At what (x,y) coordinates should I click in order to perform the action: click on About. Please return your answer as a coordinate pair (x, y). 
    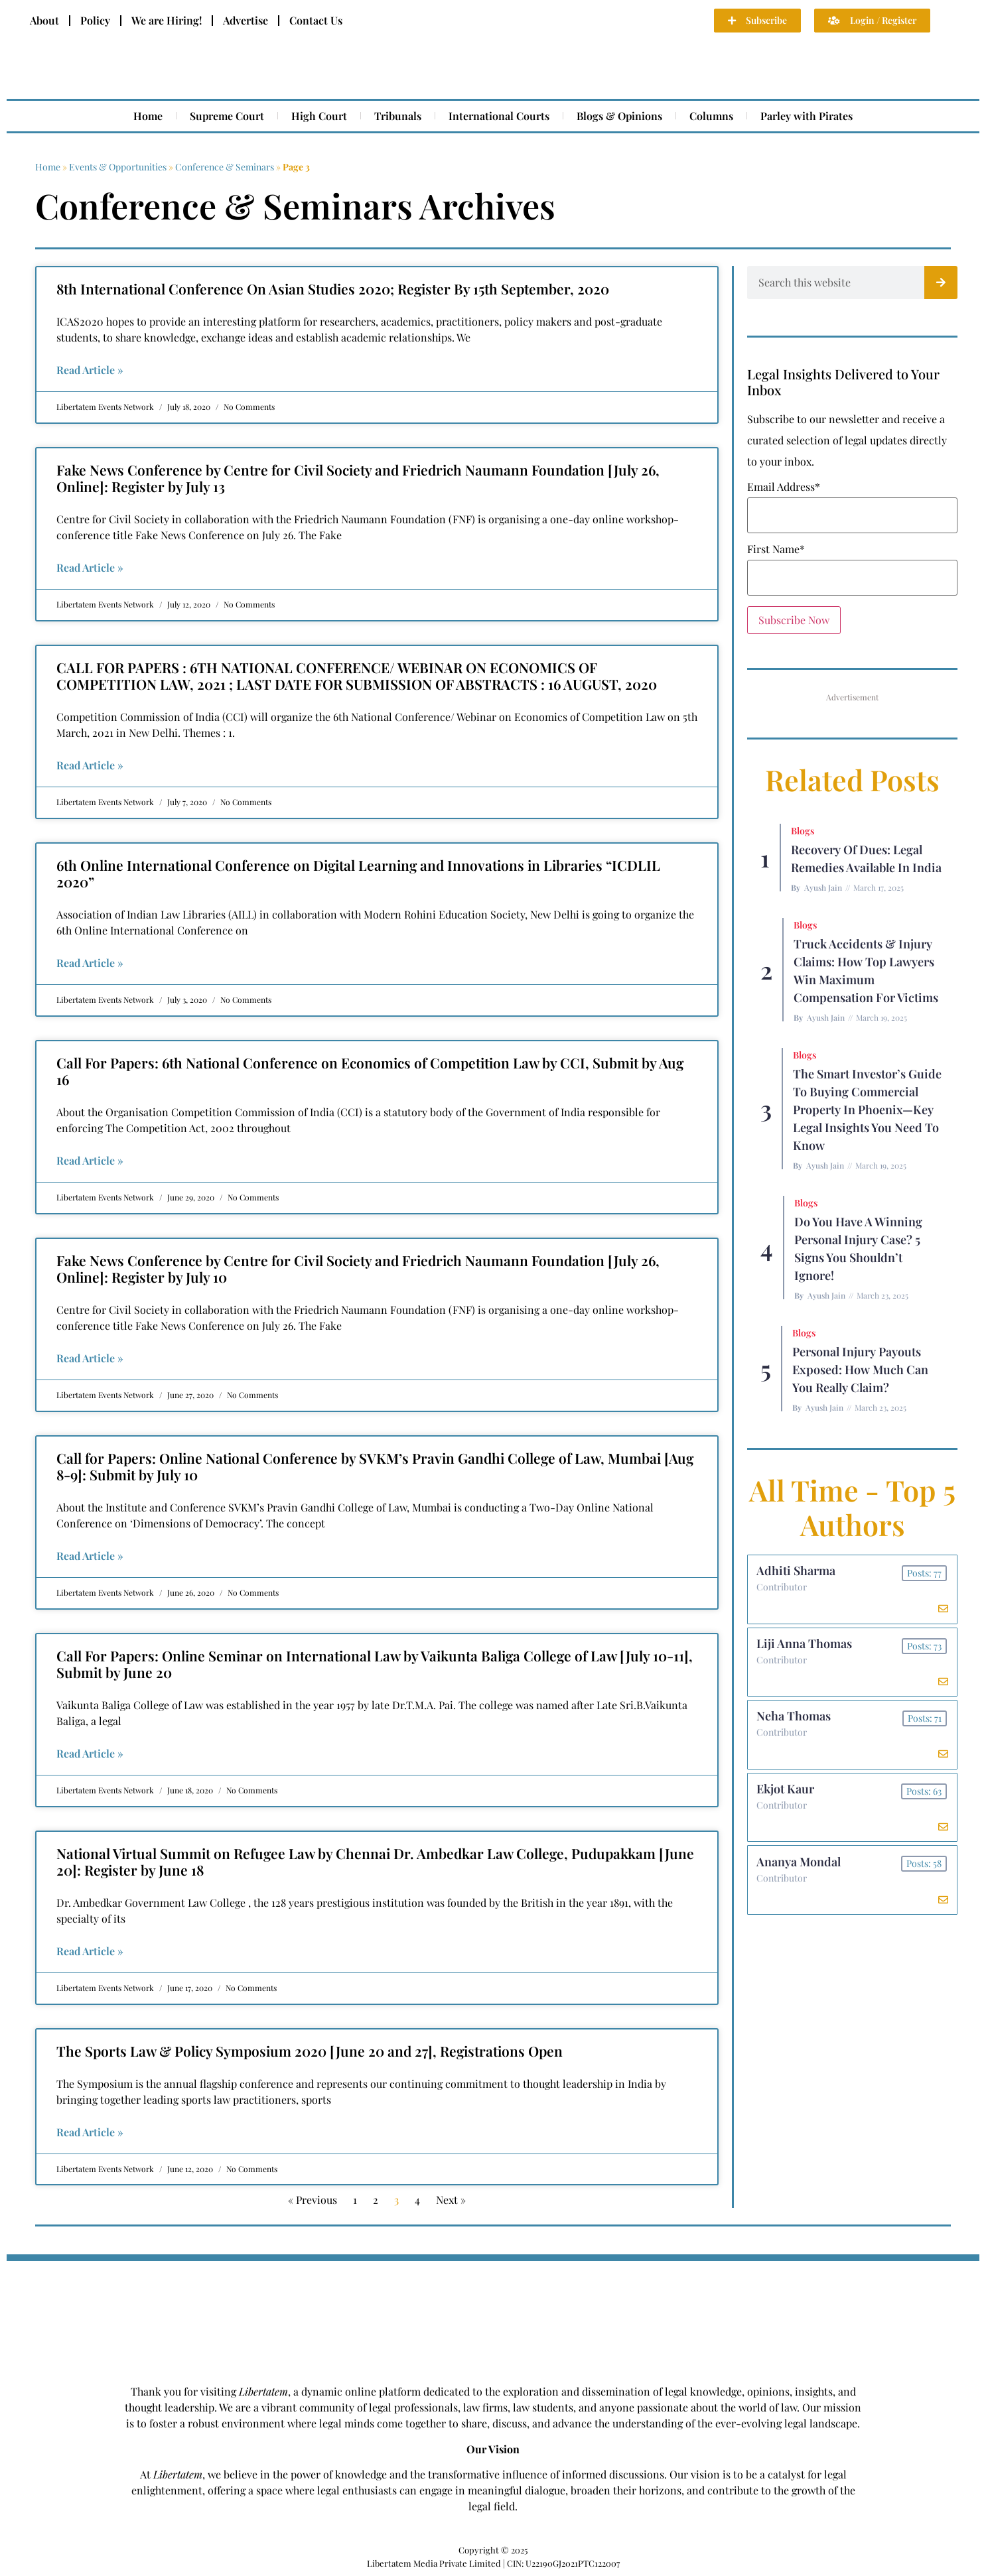
    Looking at the image, I should click on (44, 20).